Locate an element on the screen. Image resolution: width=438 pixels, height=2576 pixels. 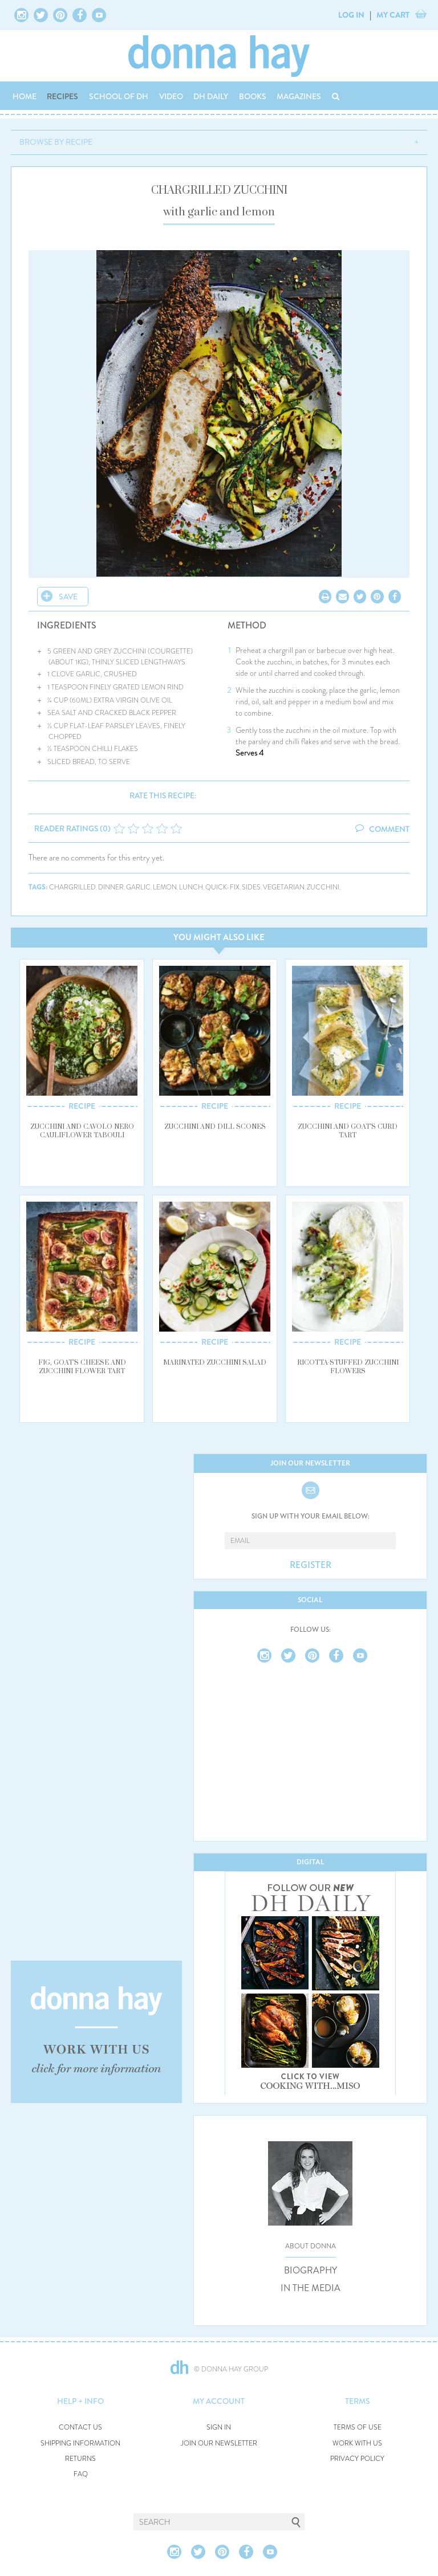
TERMS OF USE is located at coordinates (358, 2427).